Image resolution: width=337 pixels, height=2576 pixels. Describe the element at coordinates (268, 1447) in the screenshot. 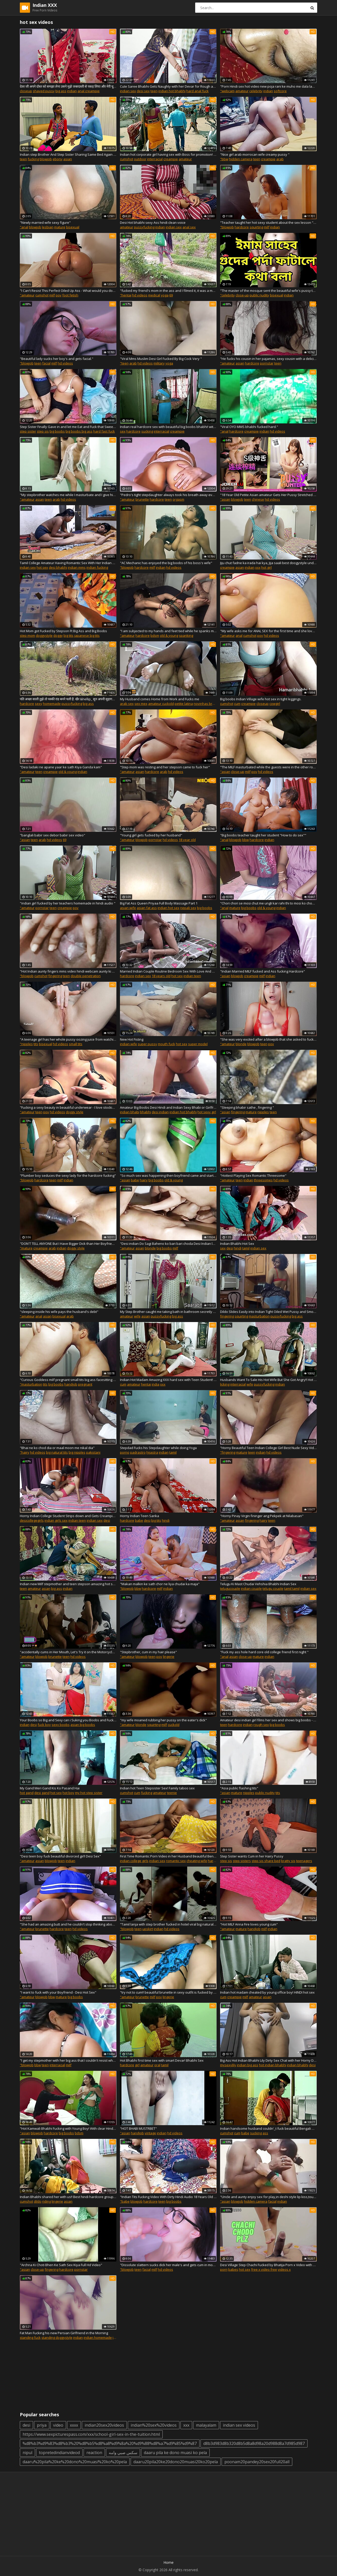

I see `"Horny Beautiful Teen Indian College Girl Best Nude Sexy Video Closeup"` at that location.